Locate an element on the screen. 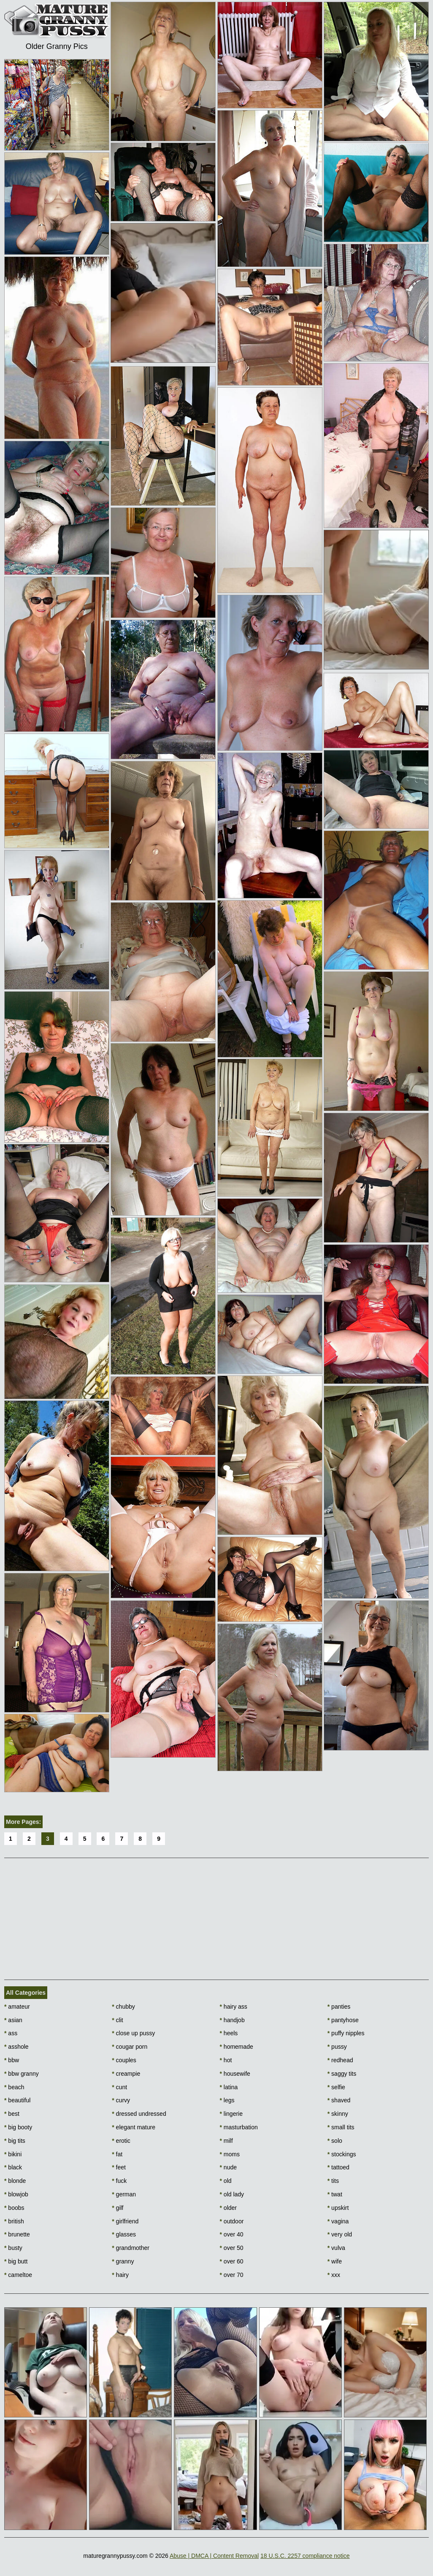 This screenshot has width=433, height=2576. big tits is located at coordinates (14, 2140).